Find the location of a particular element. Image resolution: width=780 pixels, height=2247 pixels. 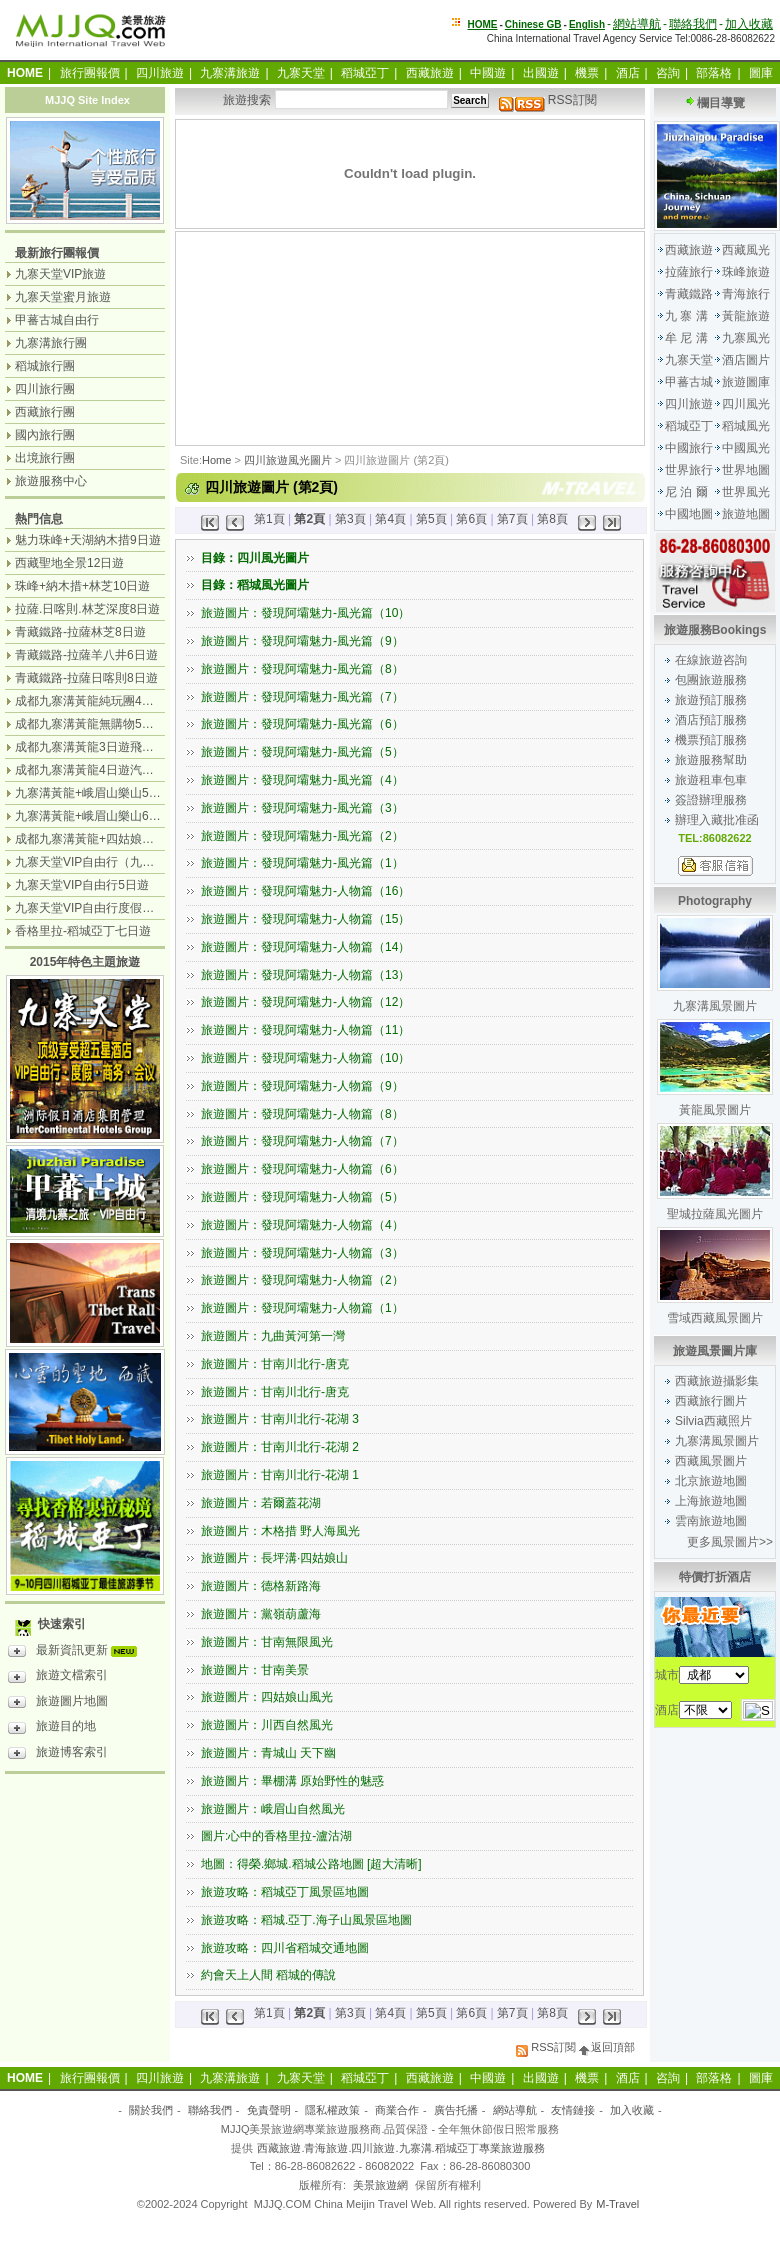

酒店預訂服務 is located at coordinates (711, 720).